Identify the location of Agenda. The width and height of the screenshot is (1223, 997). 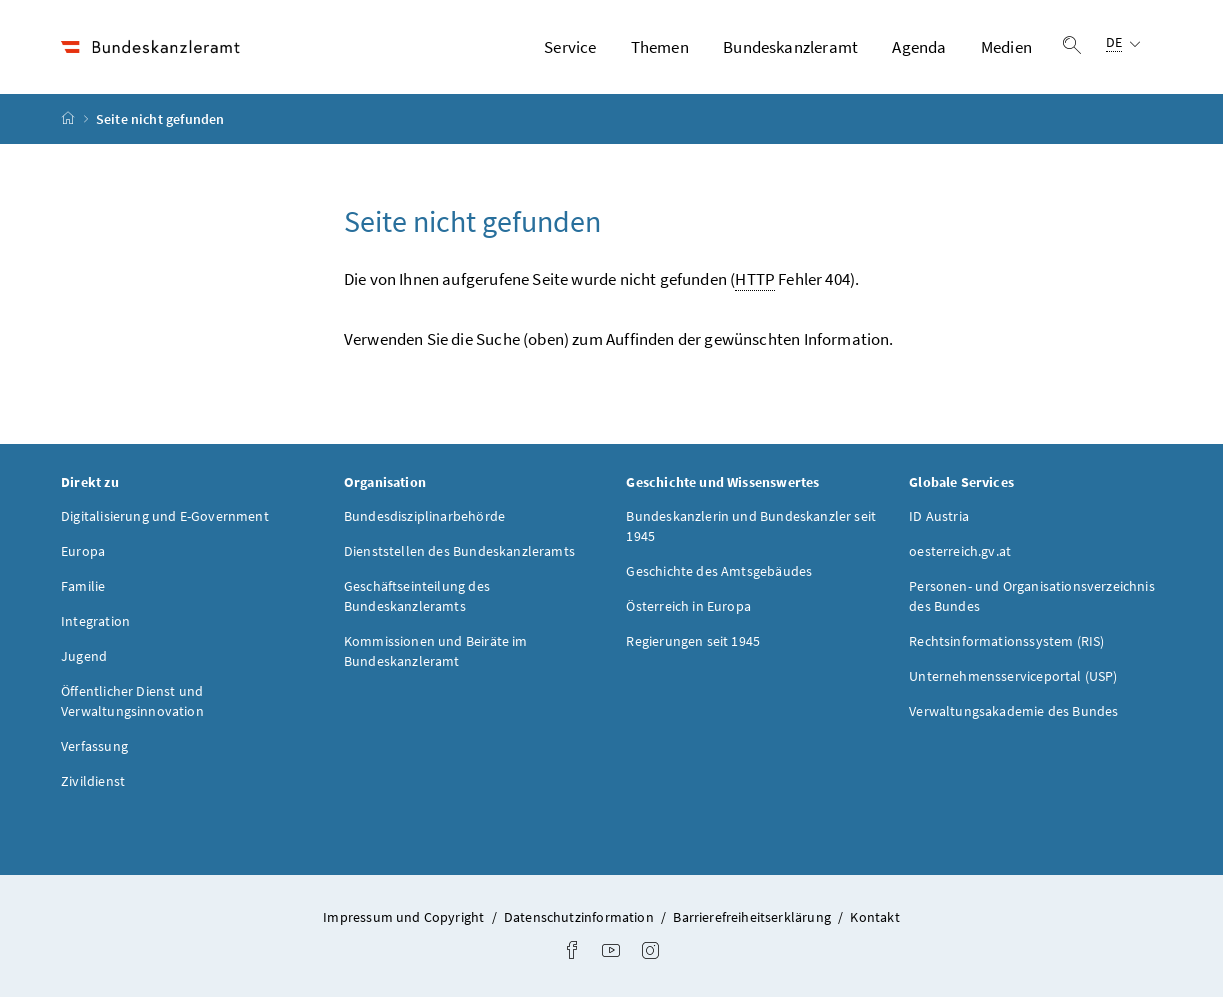
(919, 47).